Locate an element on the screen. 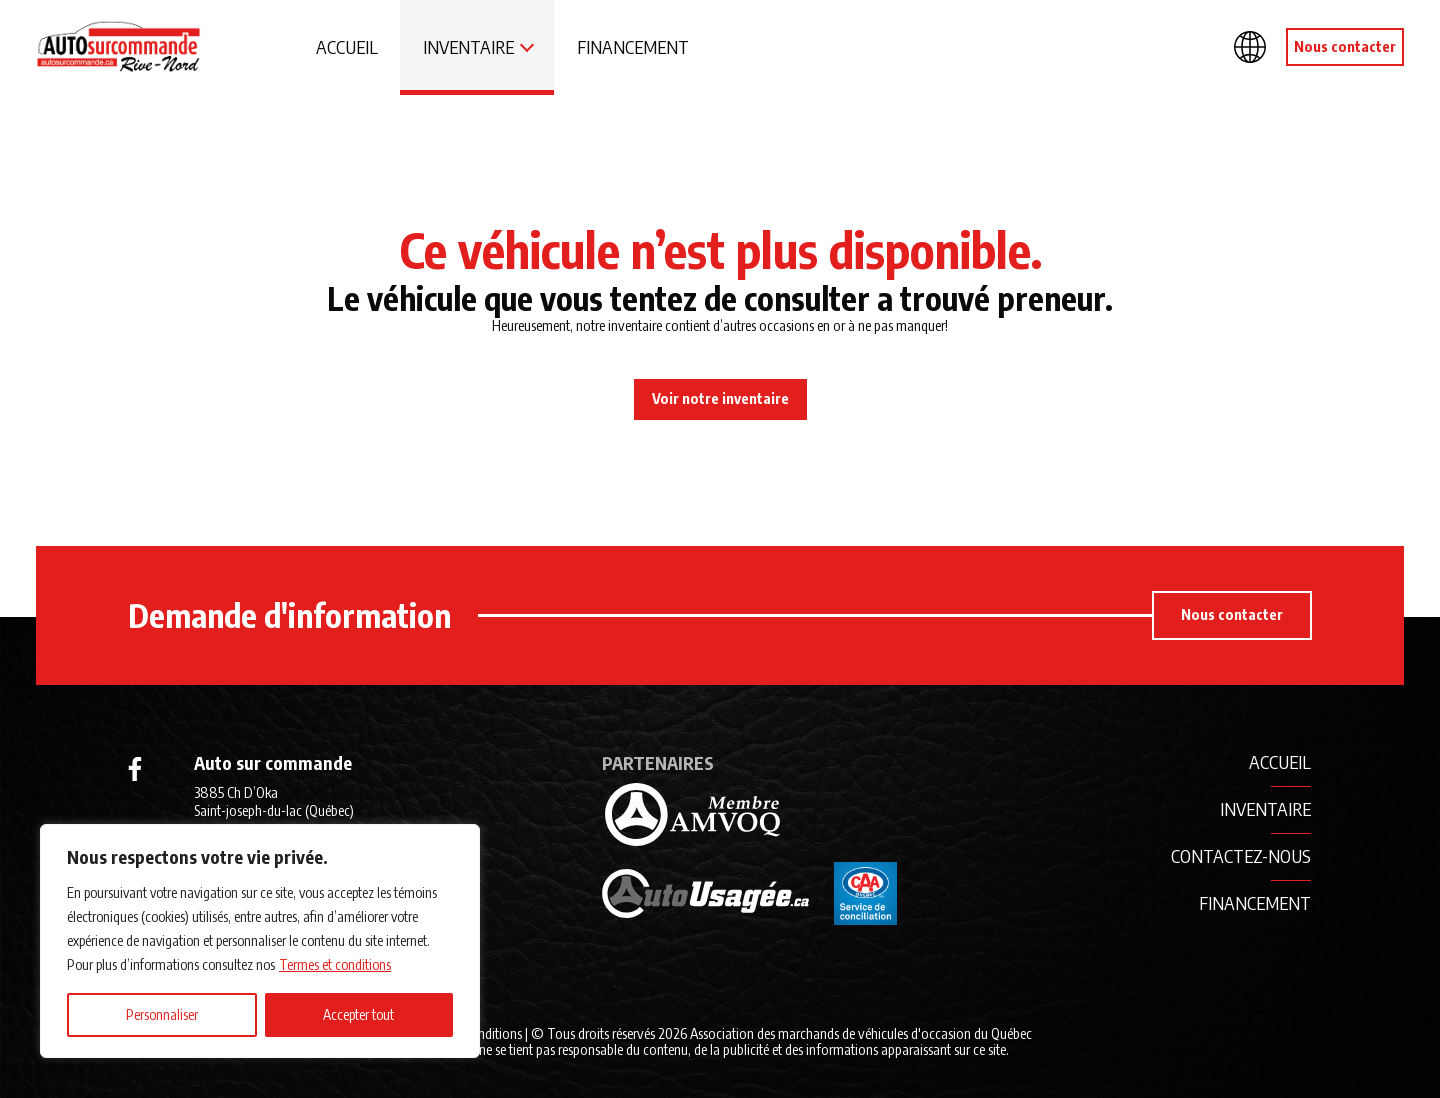 The width and height of the screenshot is (1440, 1098). 3885 Ch D’Oka Saint-joseph-du-lac (Québec) J0N 1M0 is located at coordinates (274, 810).